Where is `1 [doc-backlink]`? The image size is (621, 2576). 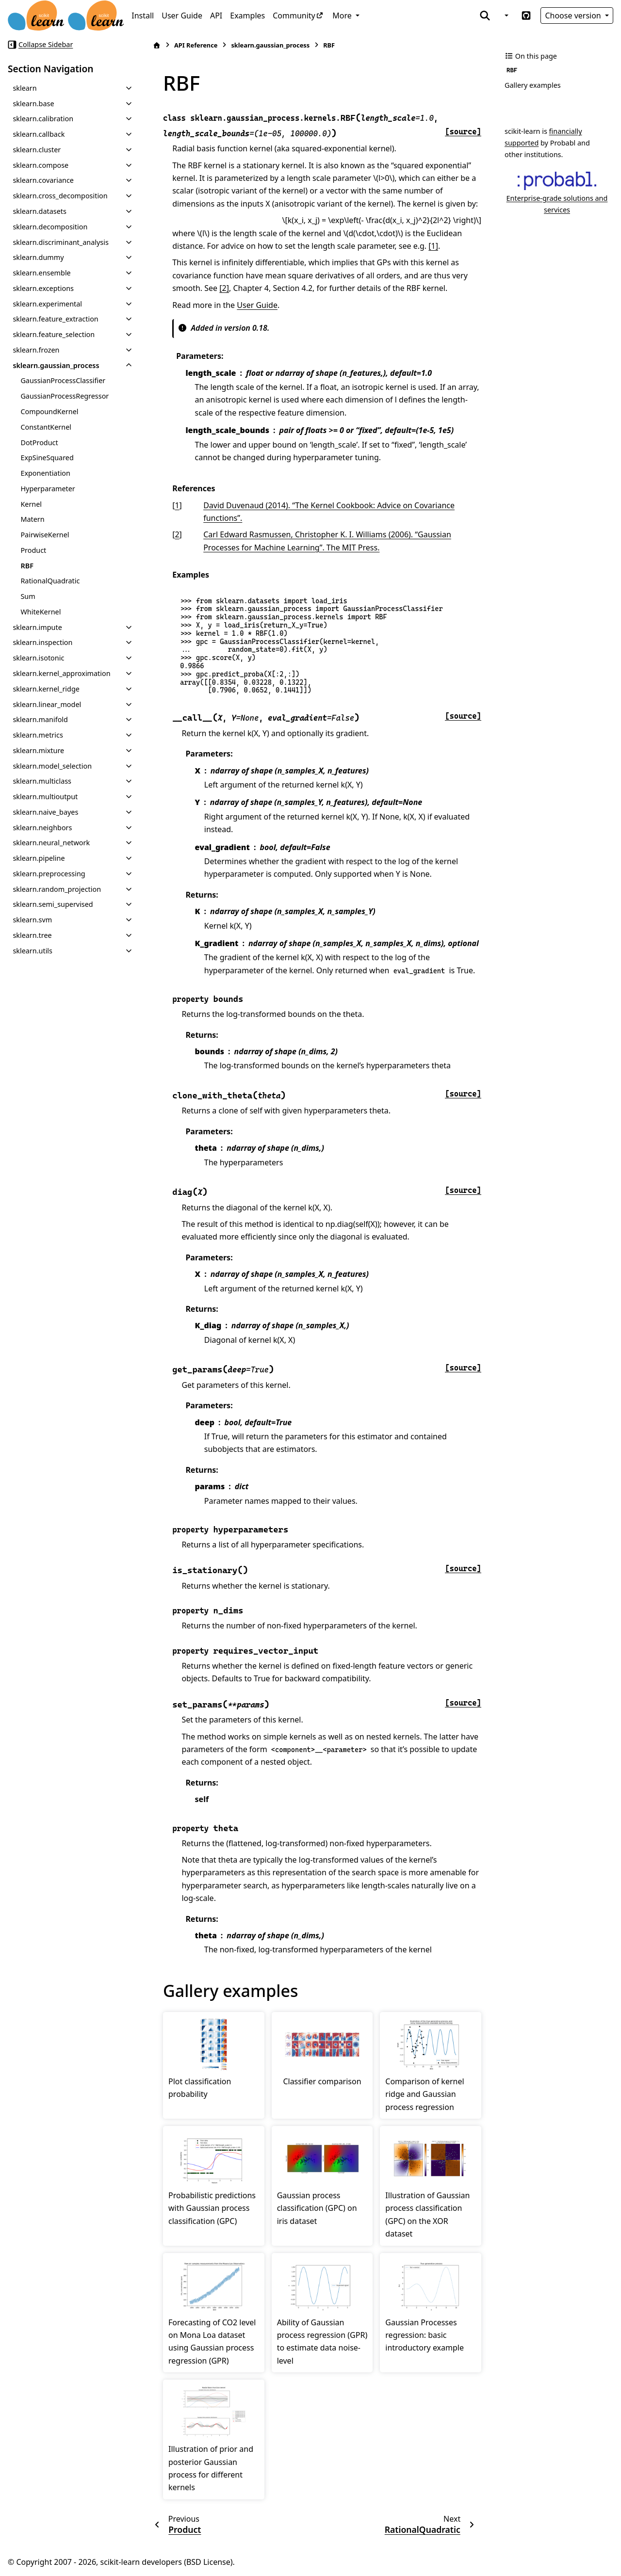
1 [doc-backlink] is located at coordinates (177, 505).